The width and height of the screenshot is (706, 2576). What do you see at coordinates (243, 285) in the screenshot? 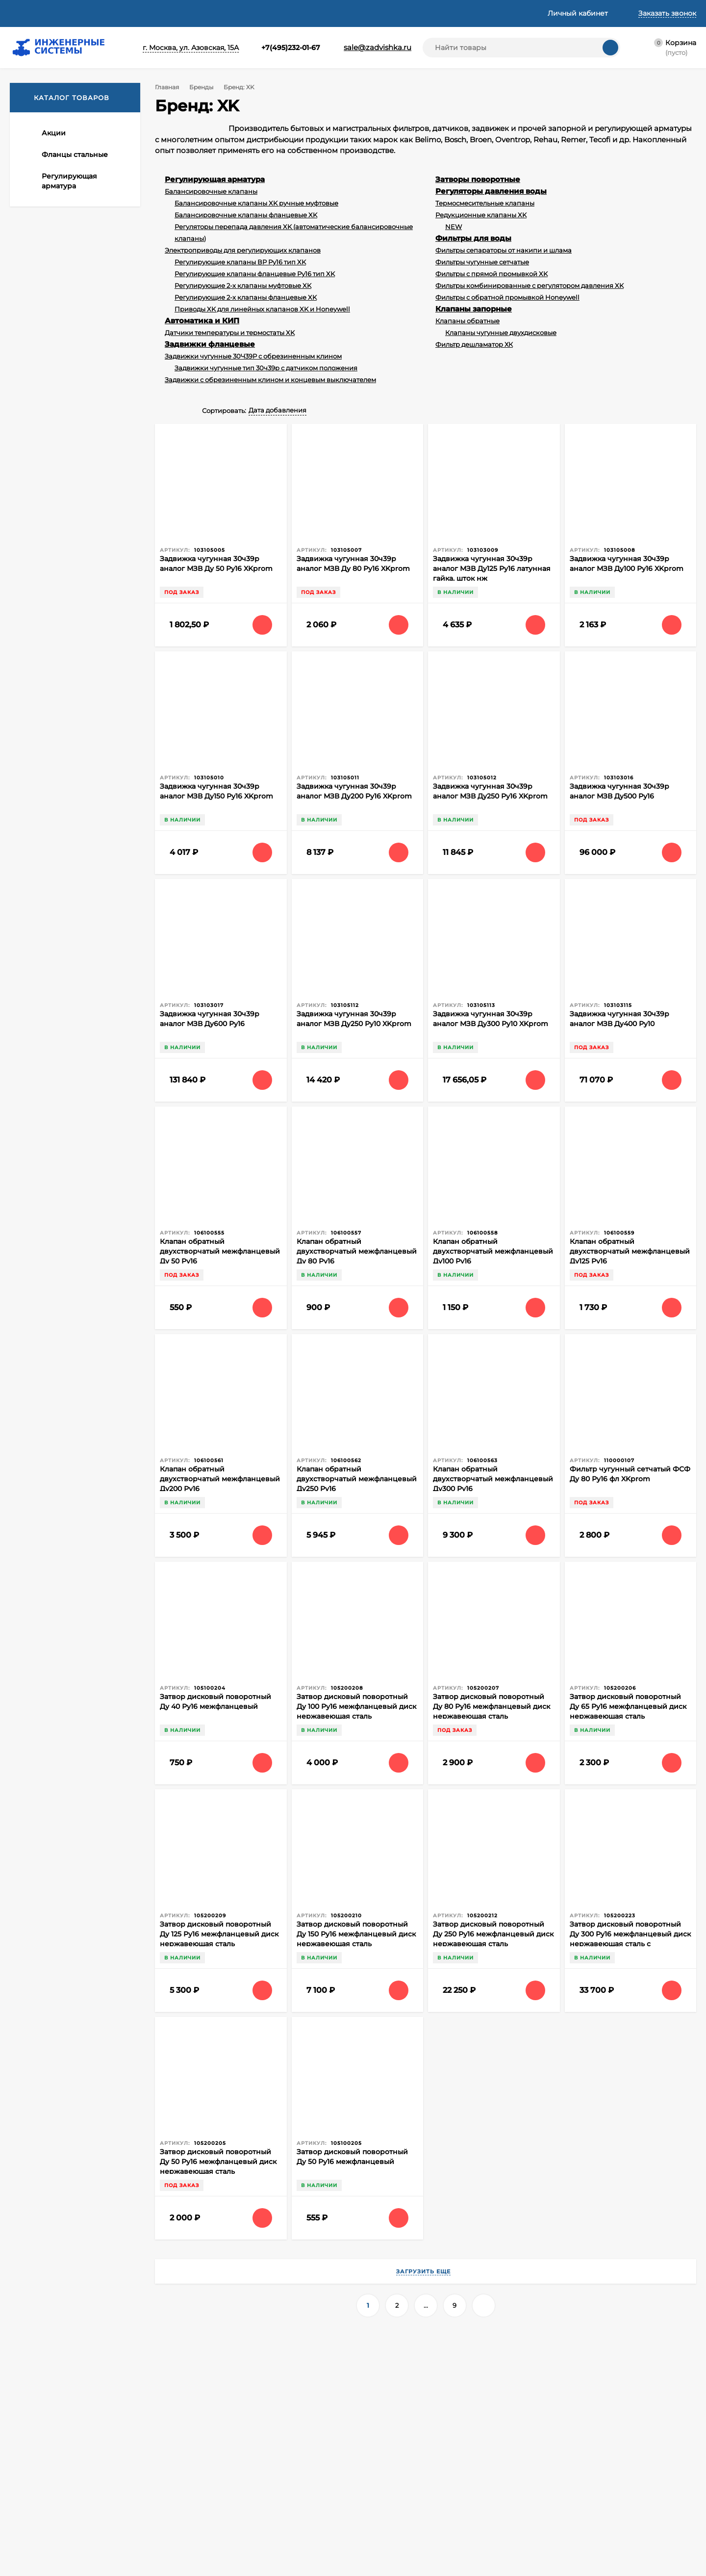
I see `Регулирующие 2-х клапаны муфтовые XK` at bounding box center [243, 285].